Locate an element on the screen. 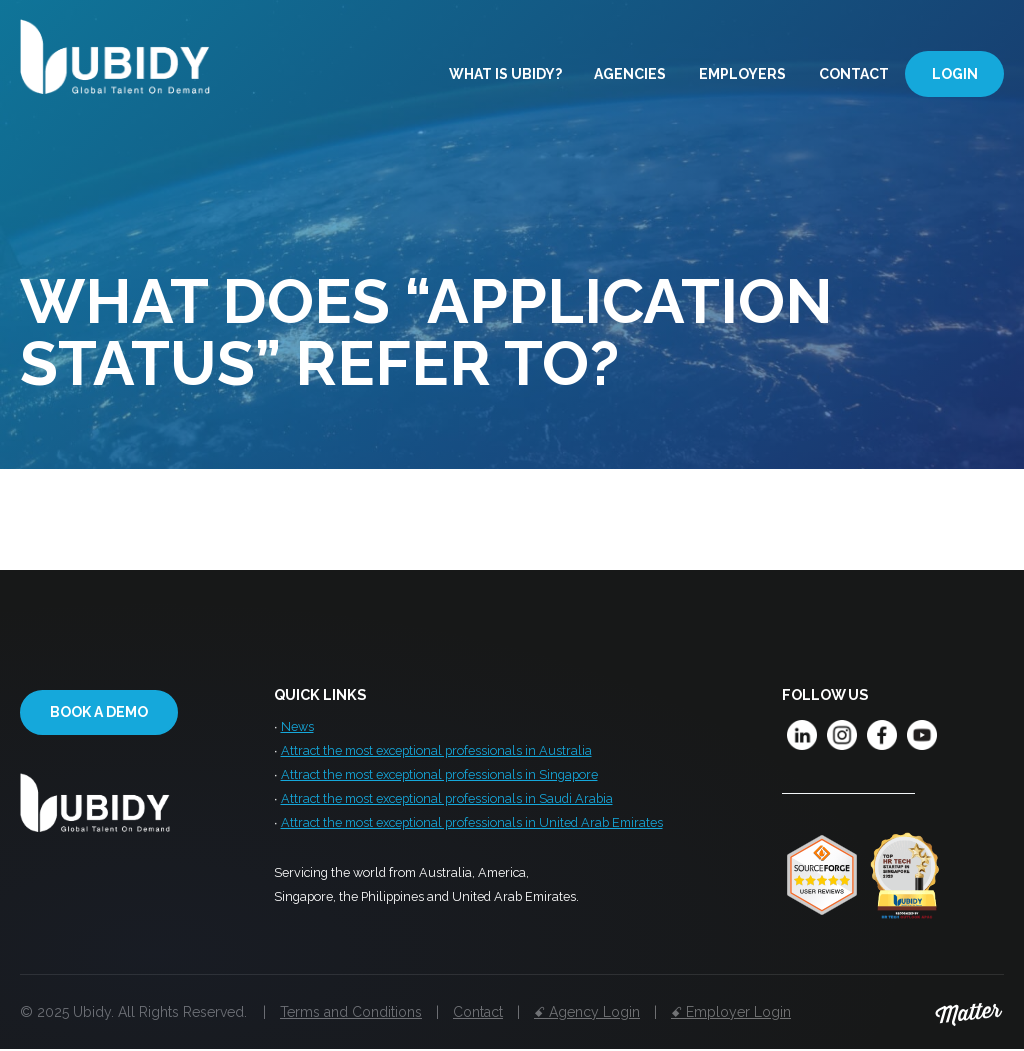  Attract the most exceptional professionals in Saudi Arabia is located at coordinates (447, 803).